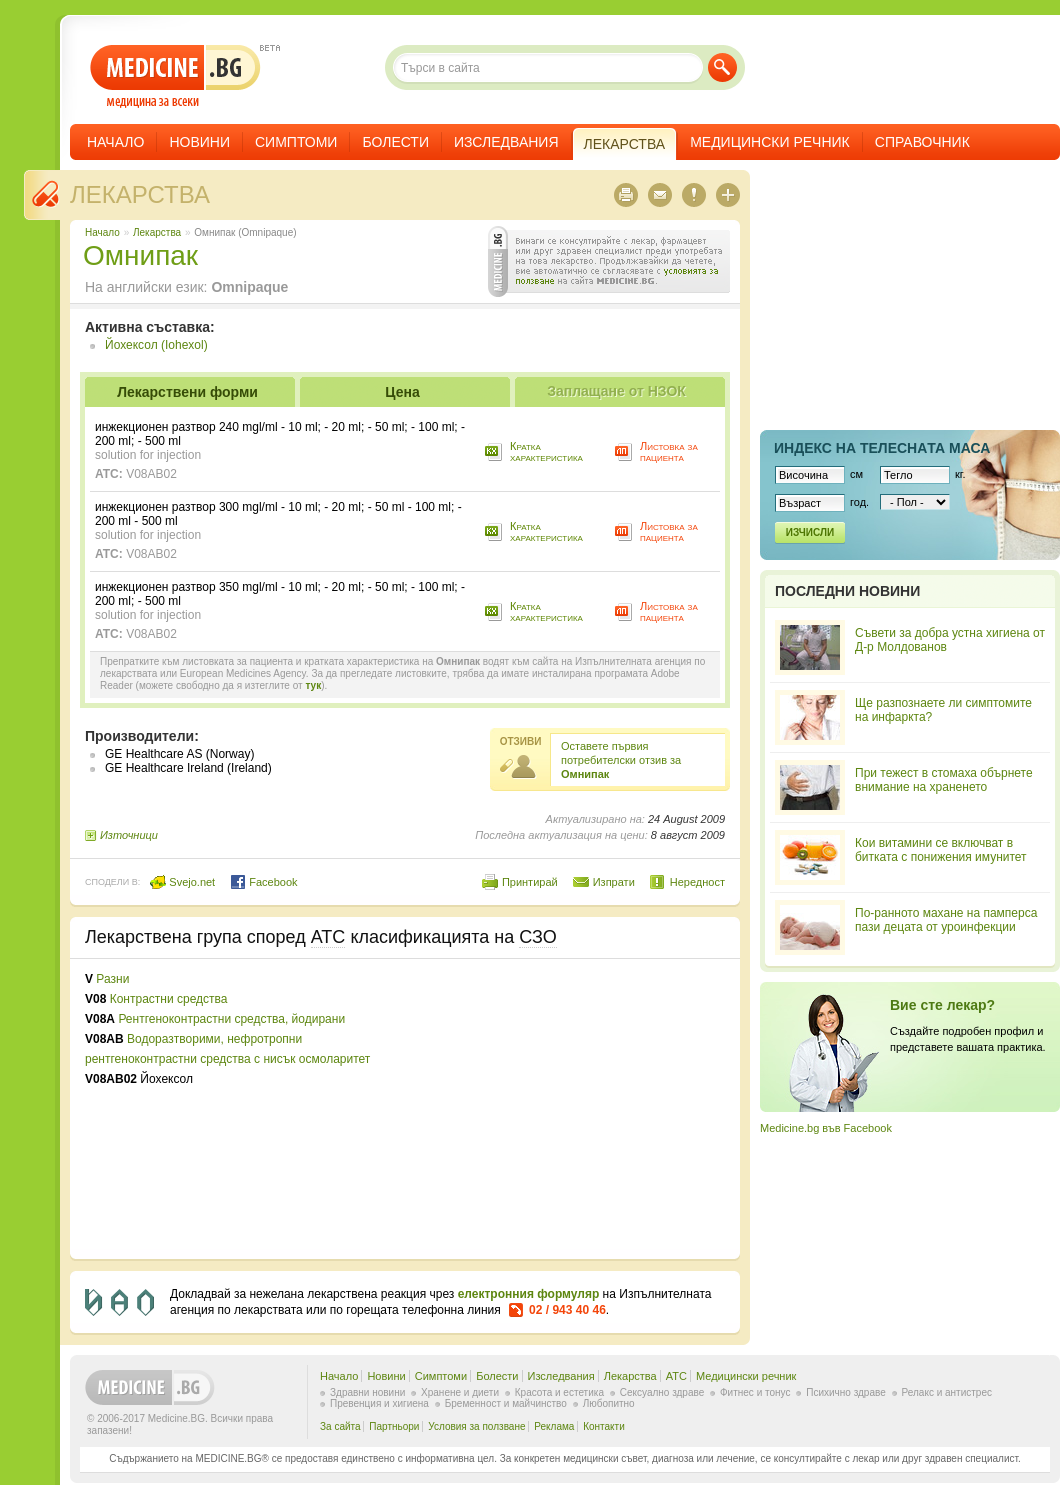 This screenshot has width=1060, height=1485. I want to click on Лекарствени форми, so click(187, 392).